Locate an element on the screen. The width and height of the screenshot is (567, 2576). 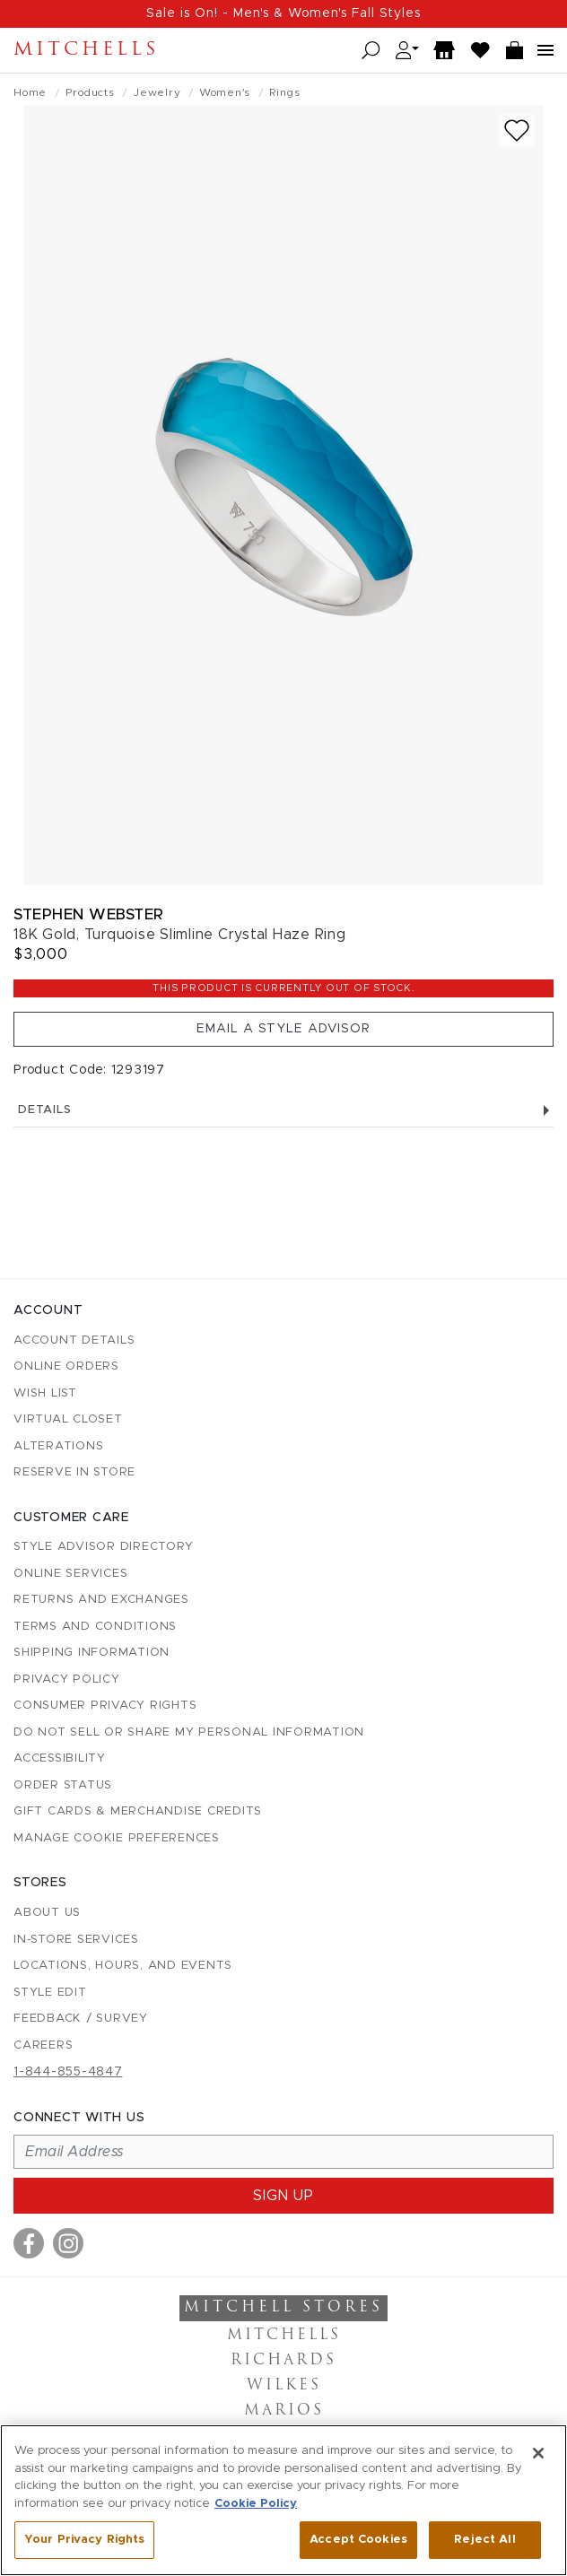
Alterations is located at coordinates (58, 1446).